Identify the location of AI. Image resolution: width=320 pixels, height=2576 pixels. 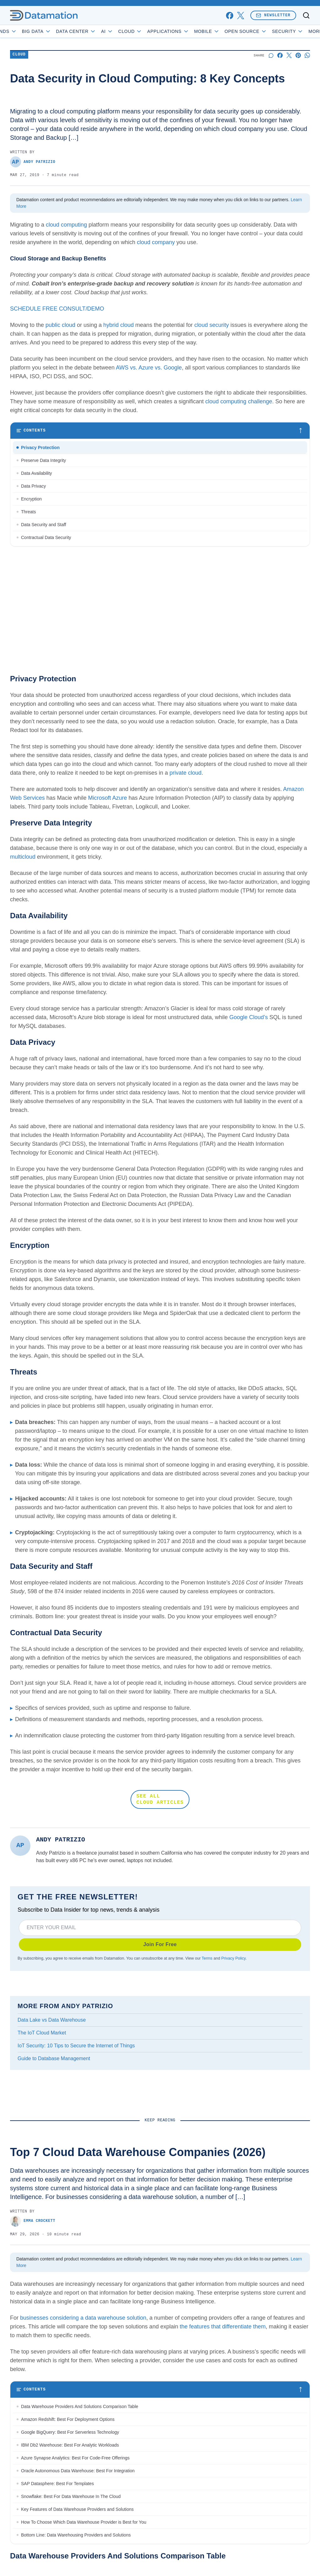
(125, 31).